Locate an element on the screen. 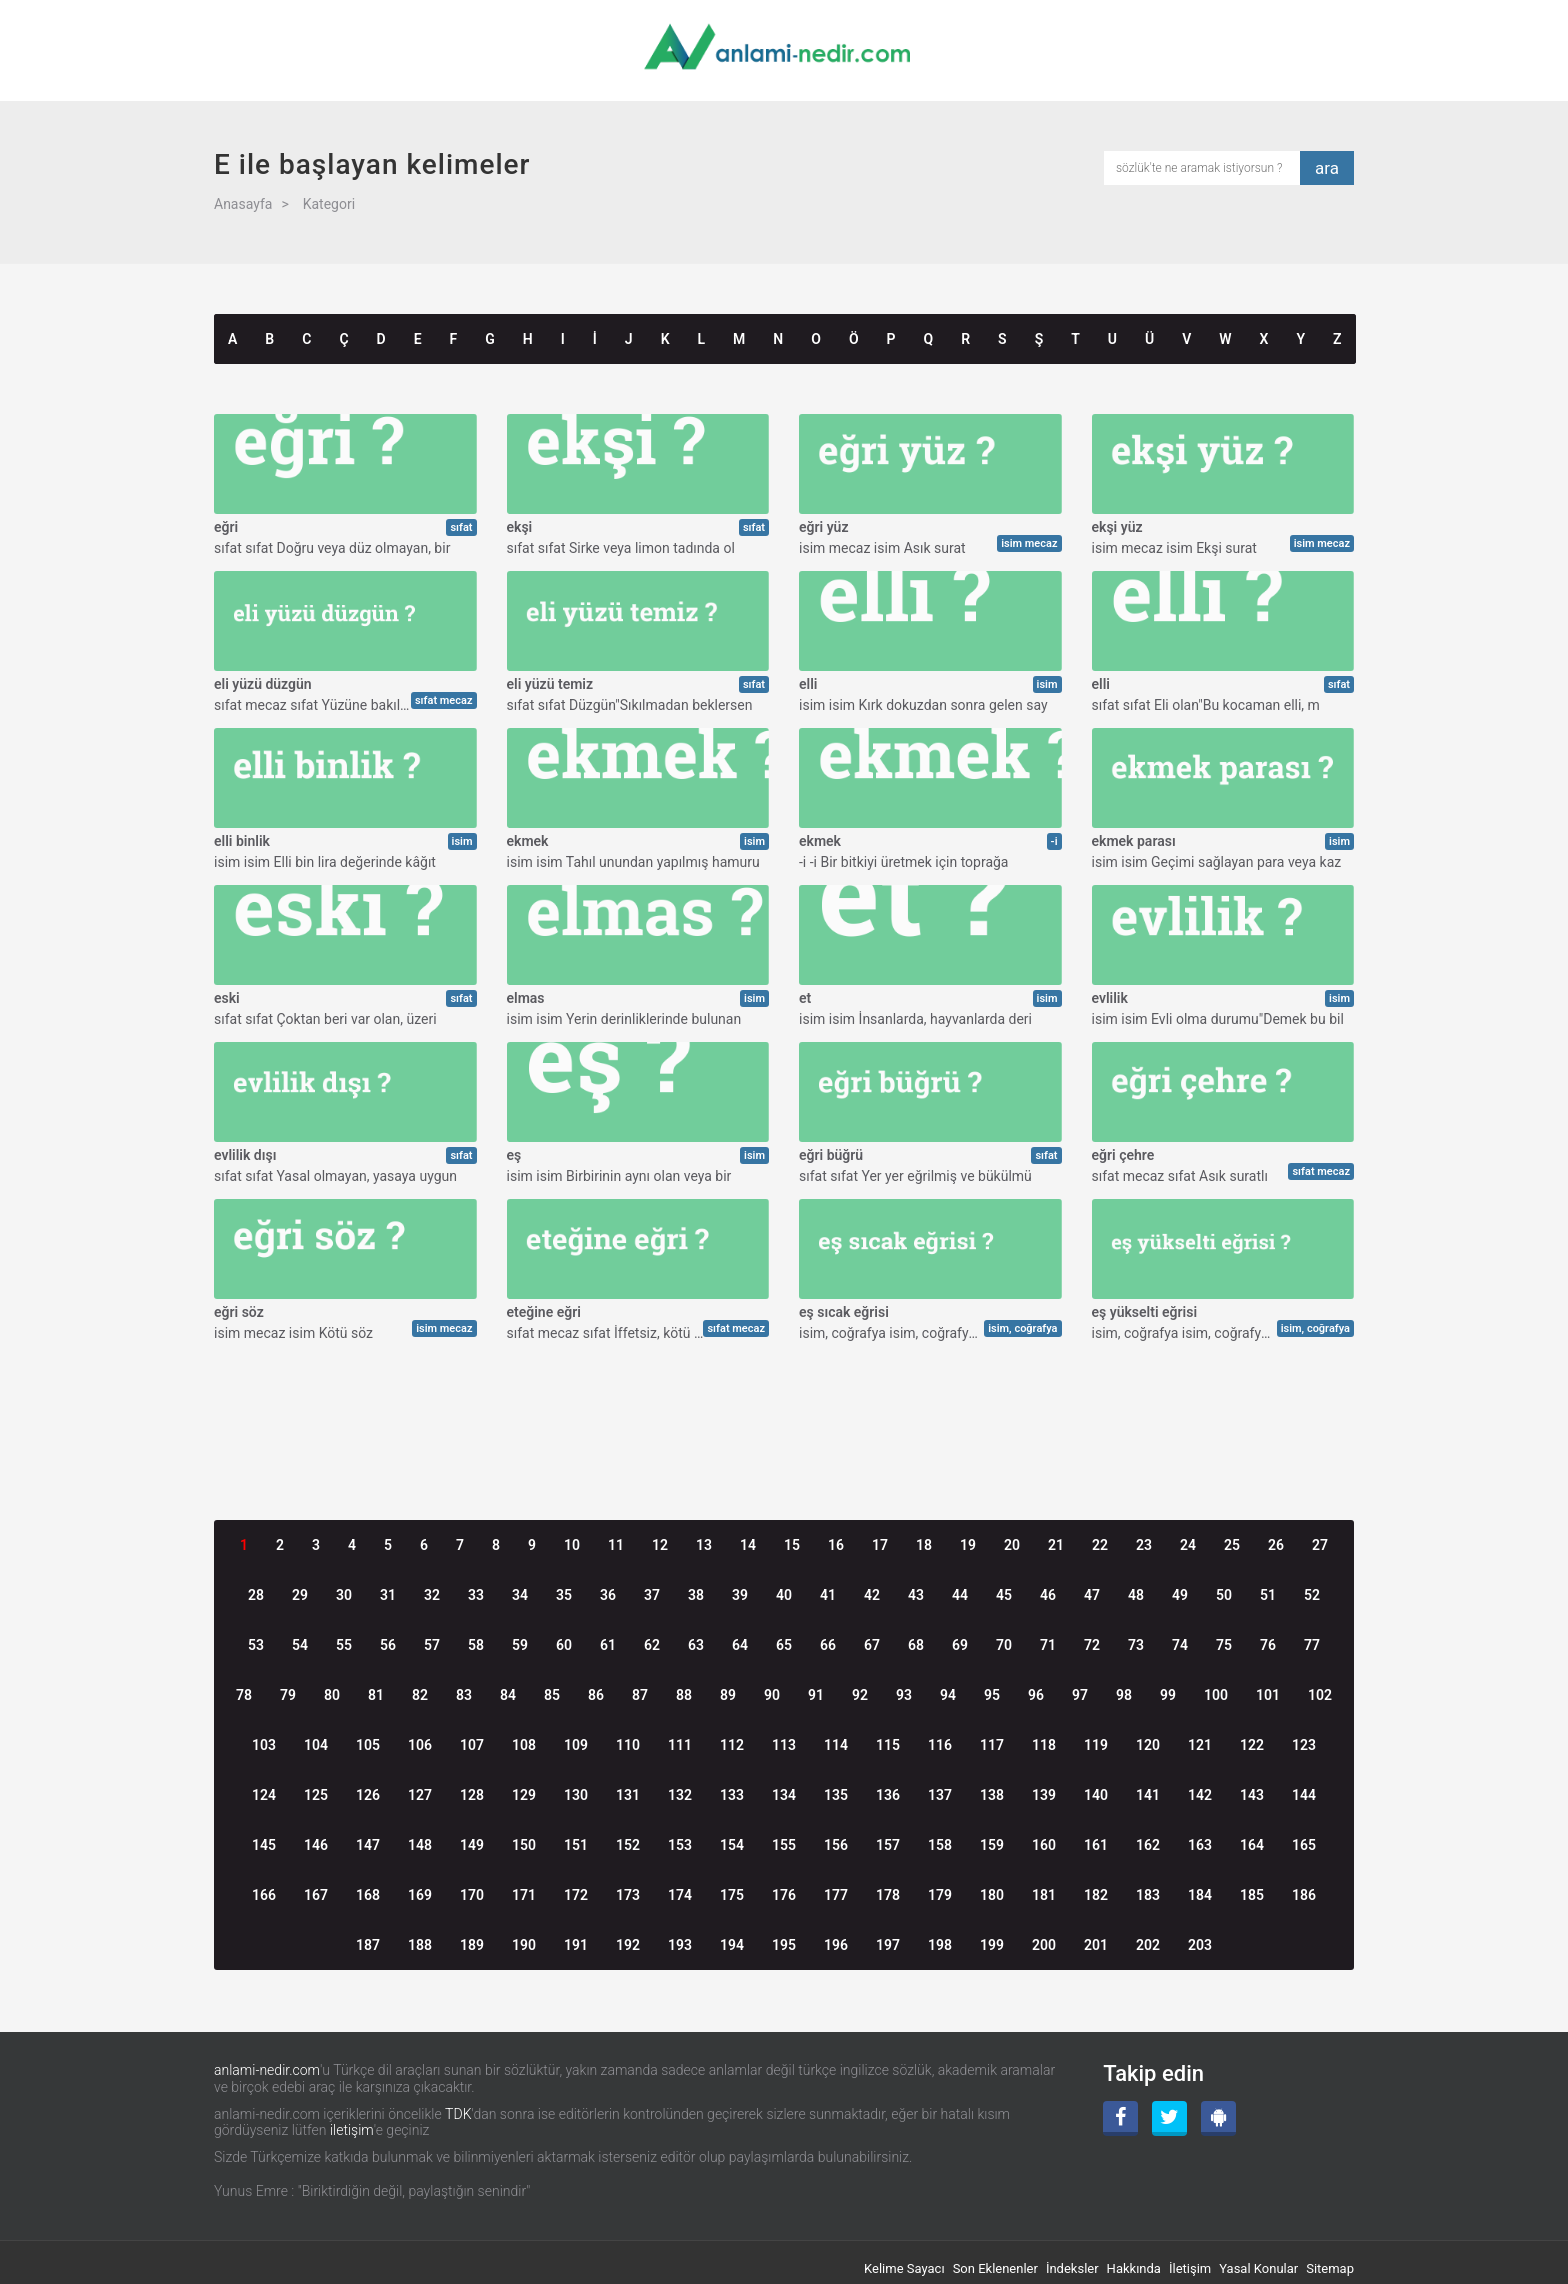  TDK is located at coordinates (458, 2114).